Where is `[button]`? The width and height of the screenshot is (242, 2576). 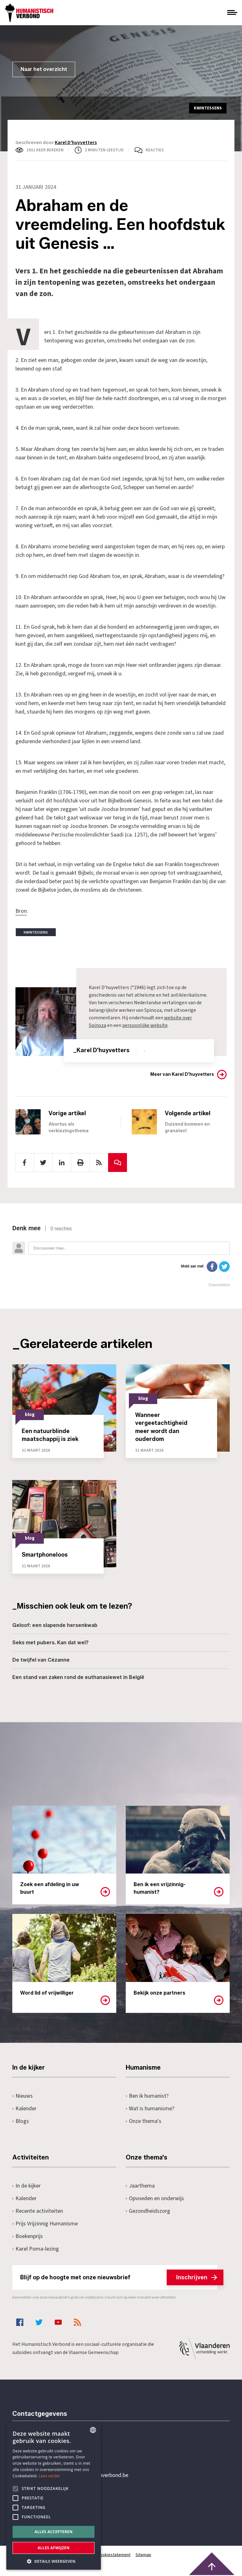 [button] is located at coordinates (54, 2560).